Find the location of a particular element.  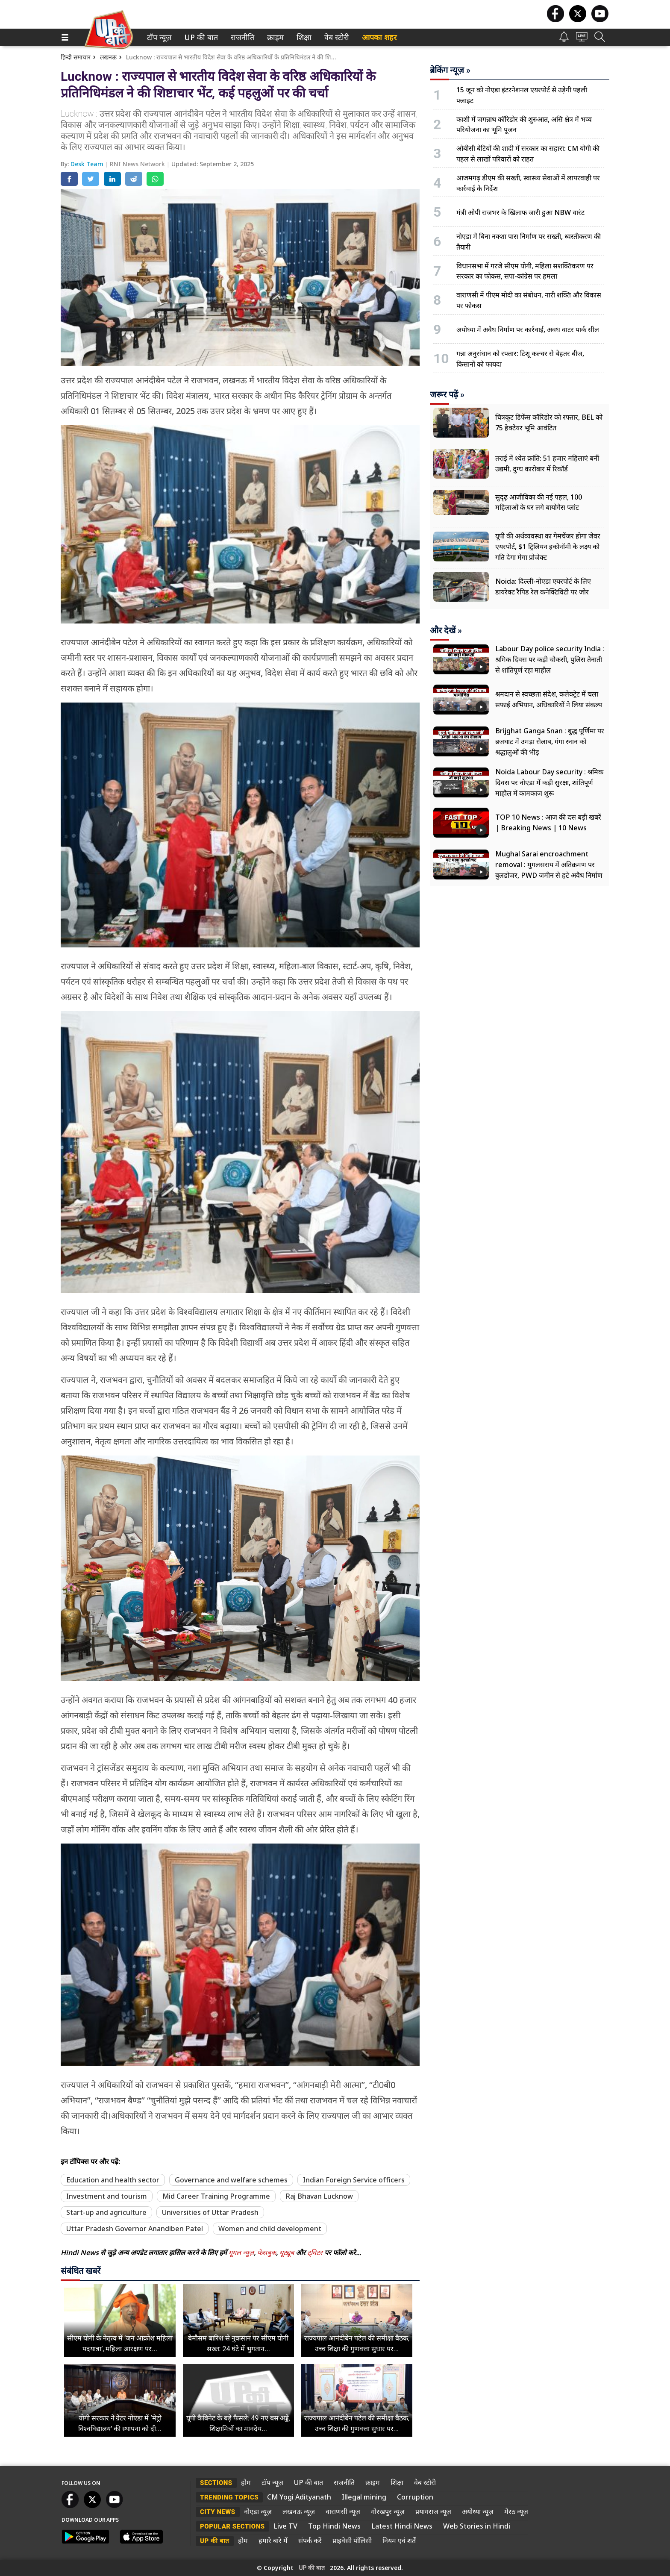

लखनऊ is located at coordinates (108, 57).